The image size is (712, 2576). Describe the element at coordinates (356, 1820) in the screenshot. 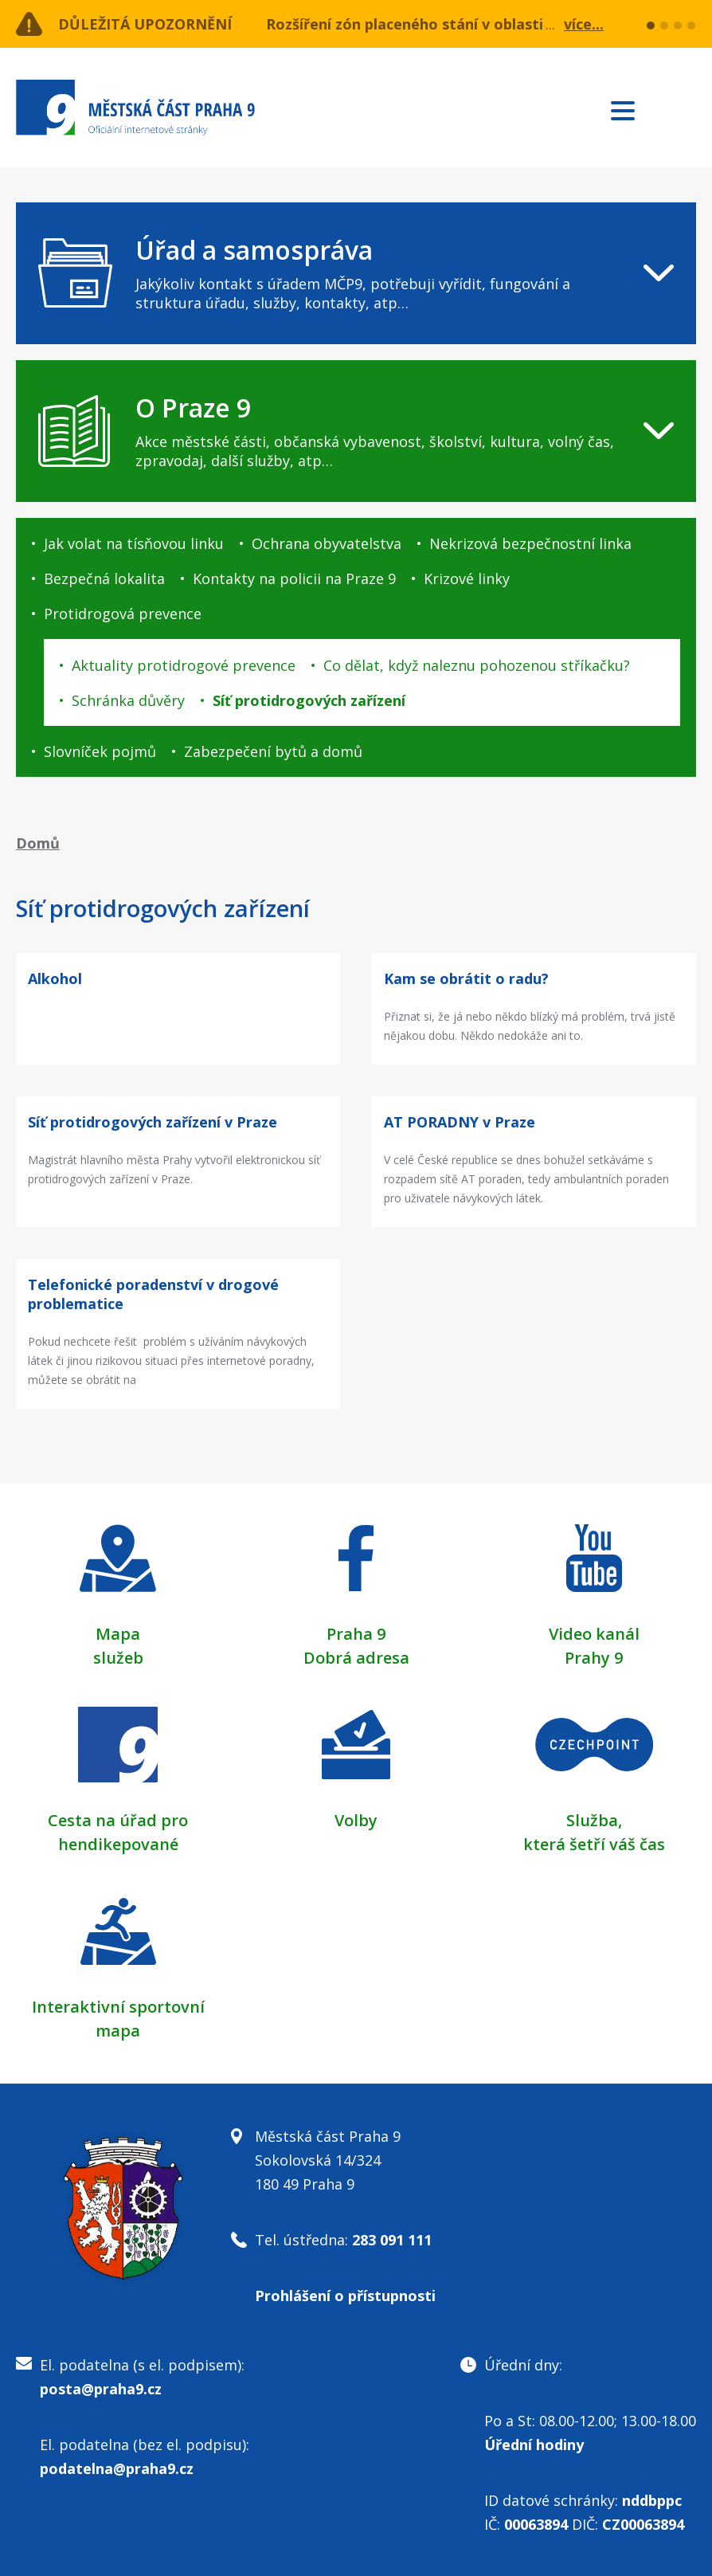

I see `Volby` at that location.